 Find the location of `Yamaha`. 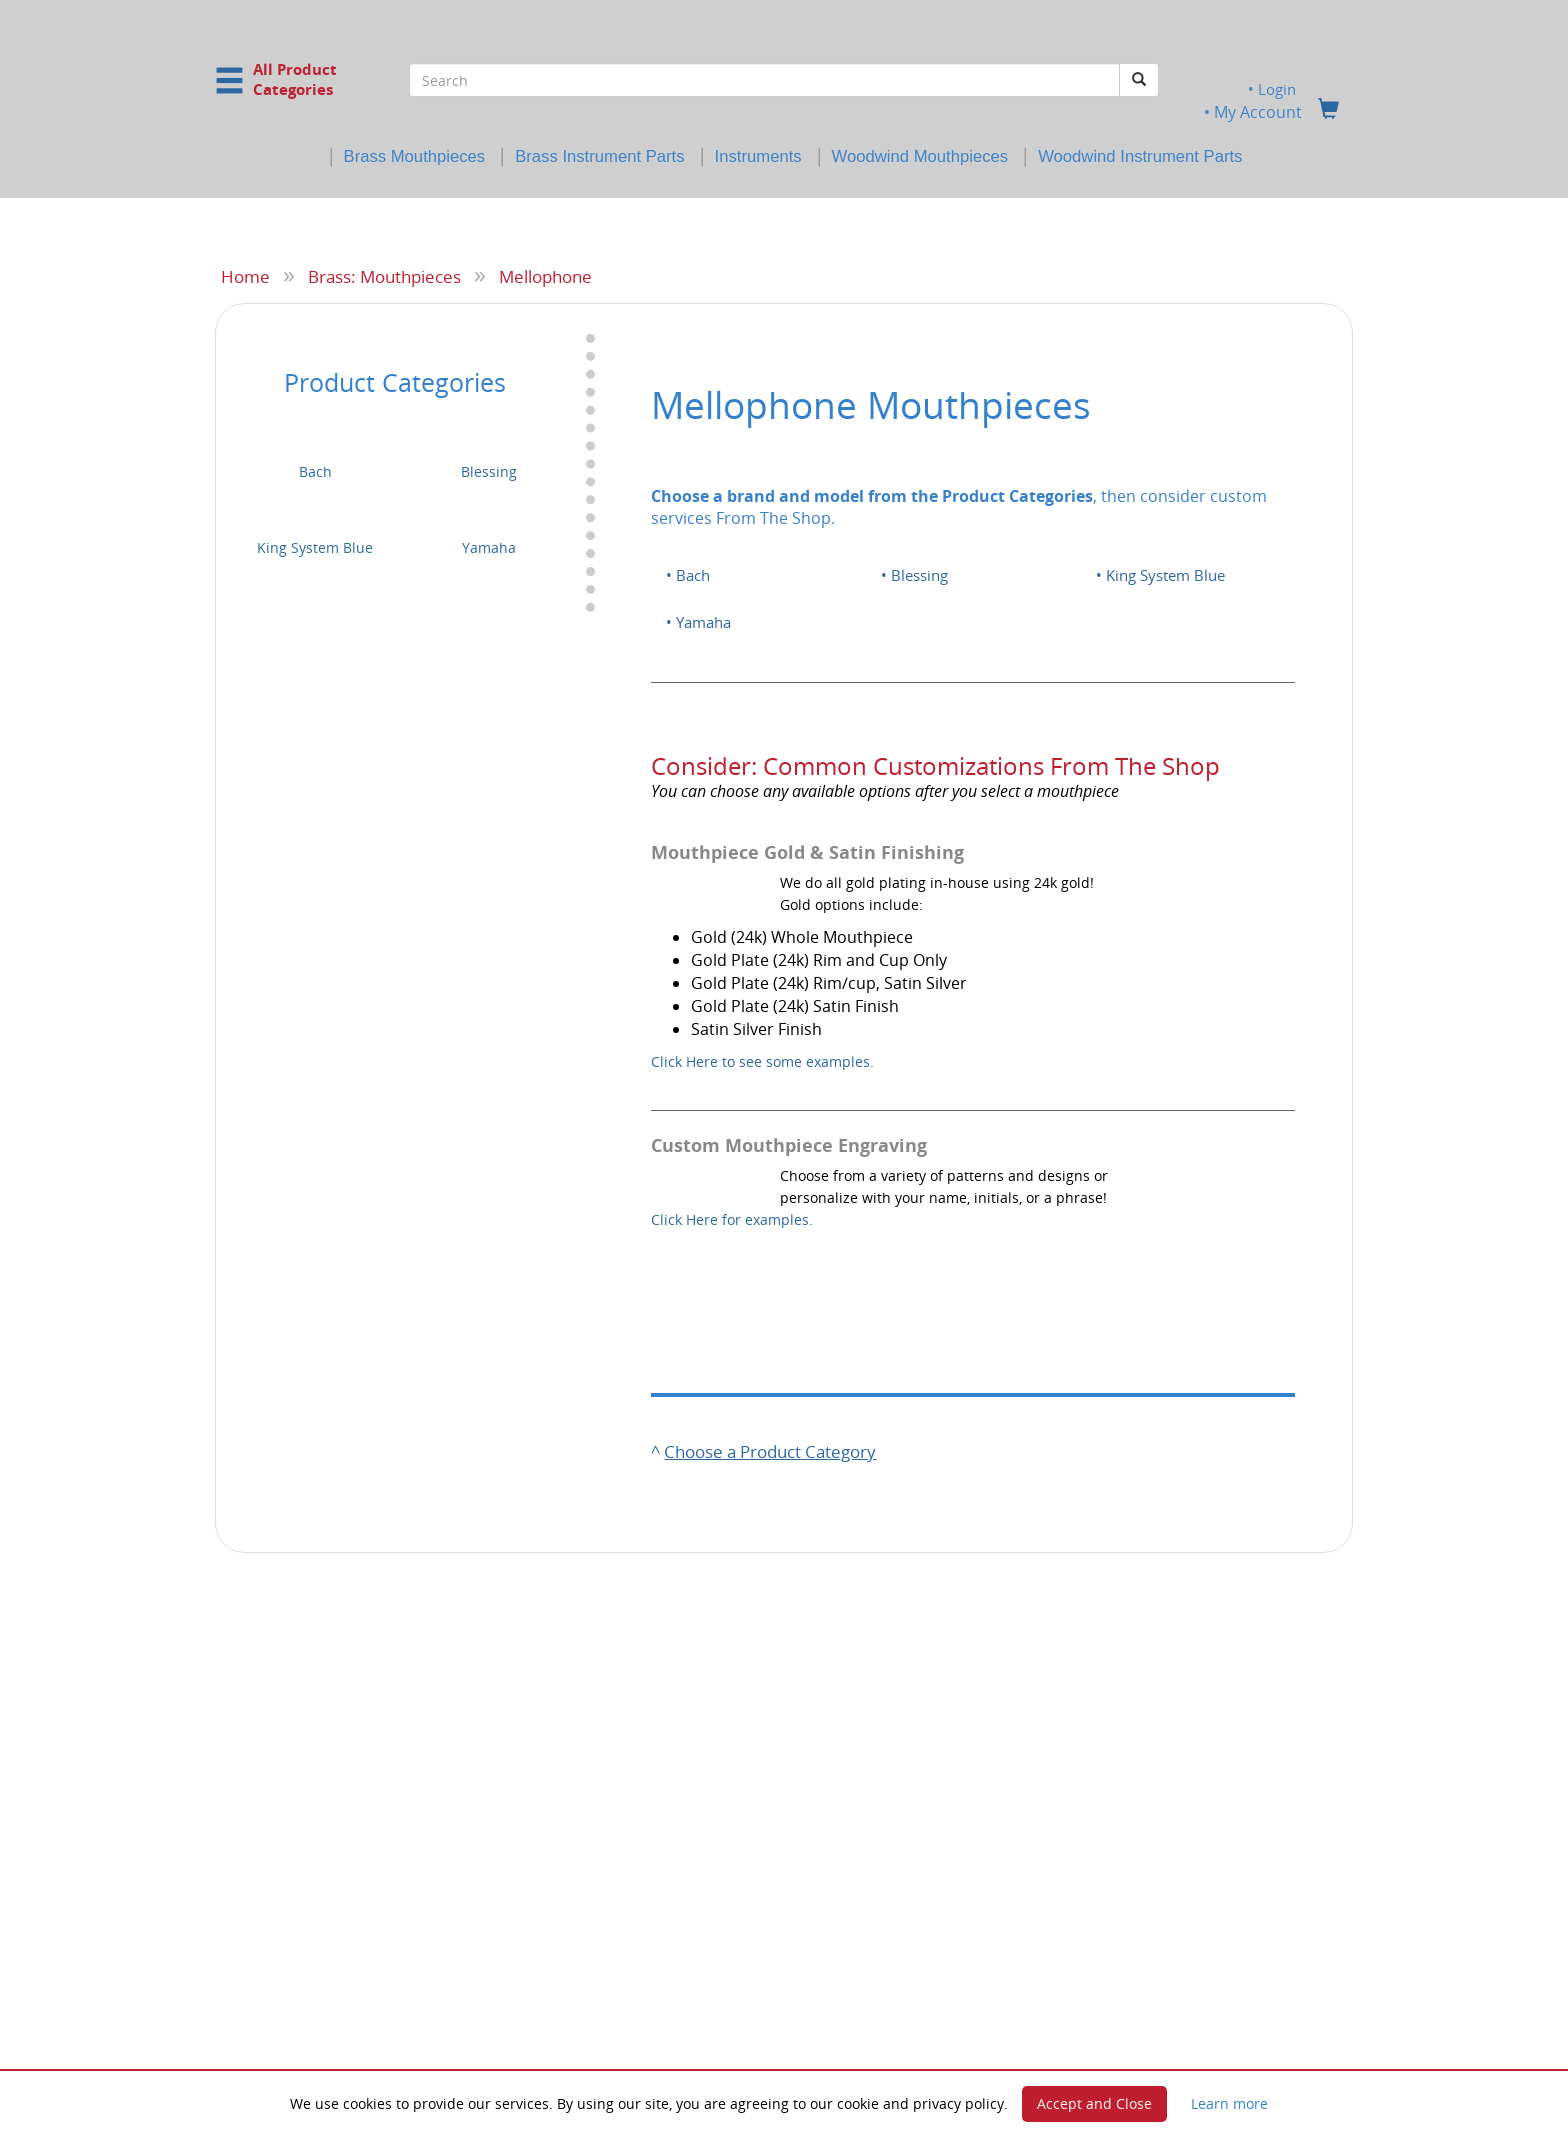

Yamaha is located at coordinates (489, 547).